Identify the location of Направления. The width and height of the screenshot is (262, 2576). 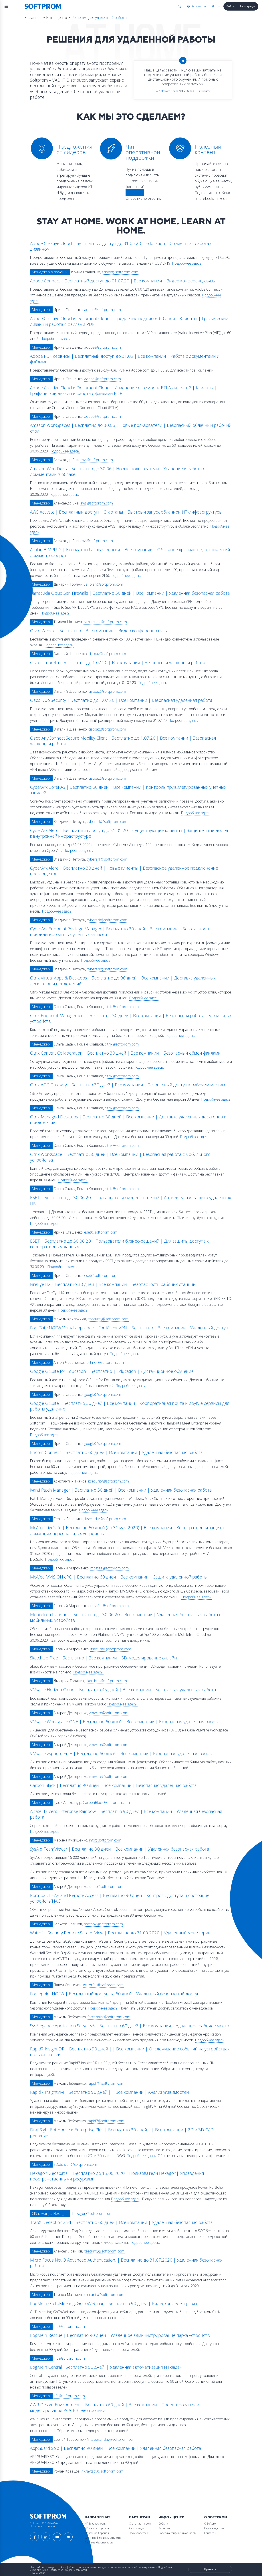
(97, 2517).